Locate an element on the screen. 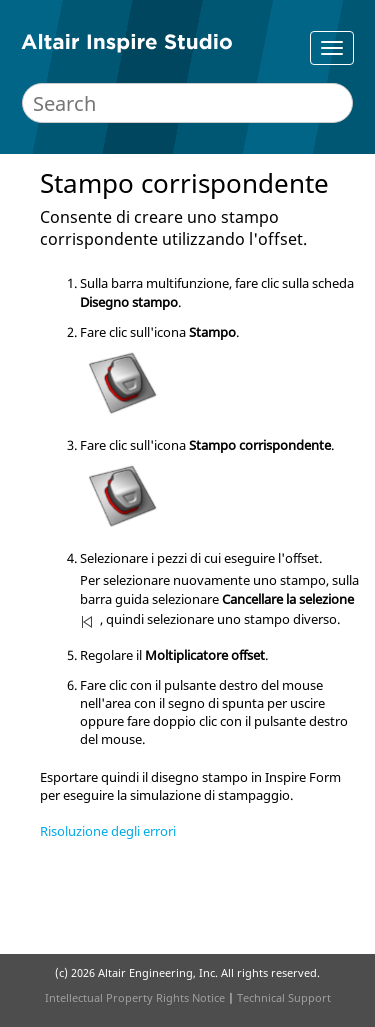 The height and width of the screenshot is (1027, 375). Risoluzione degli errori is located at coordinates (108, 831).